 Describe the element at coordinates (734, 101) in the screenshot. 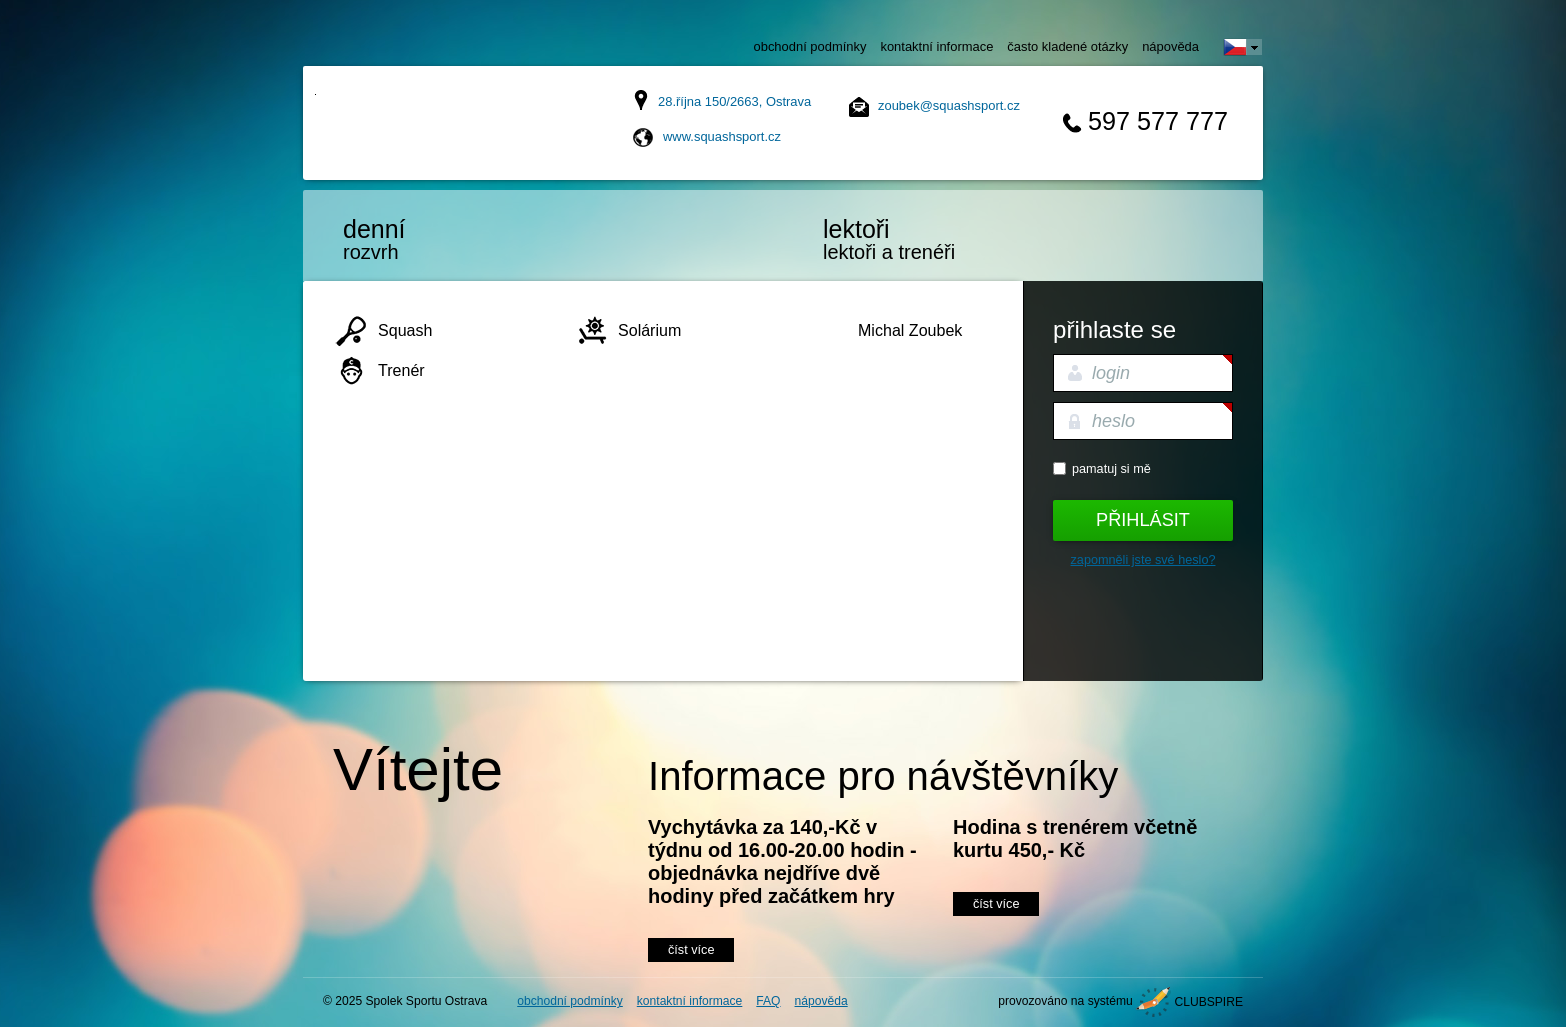

I see `28.října 150/2663, Ostrava` at that location.